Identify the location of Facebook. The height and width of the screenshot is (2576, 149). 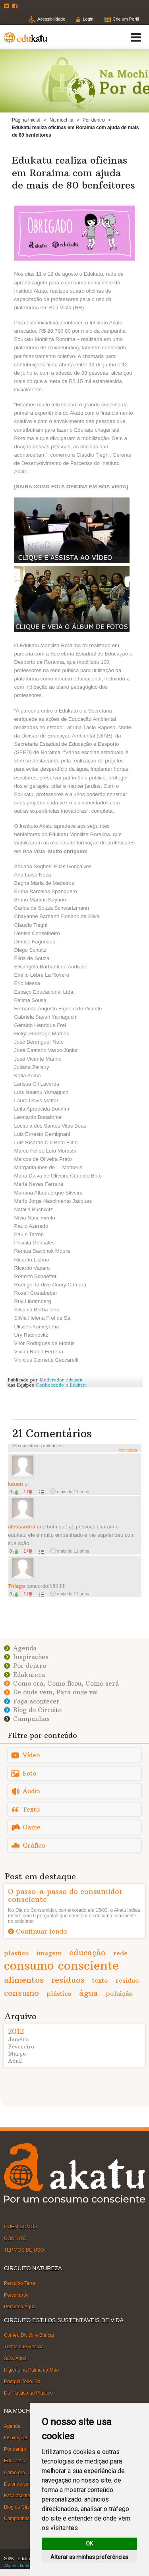
(15, 6).